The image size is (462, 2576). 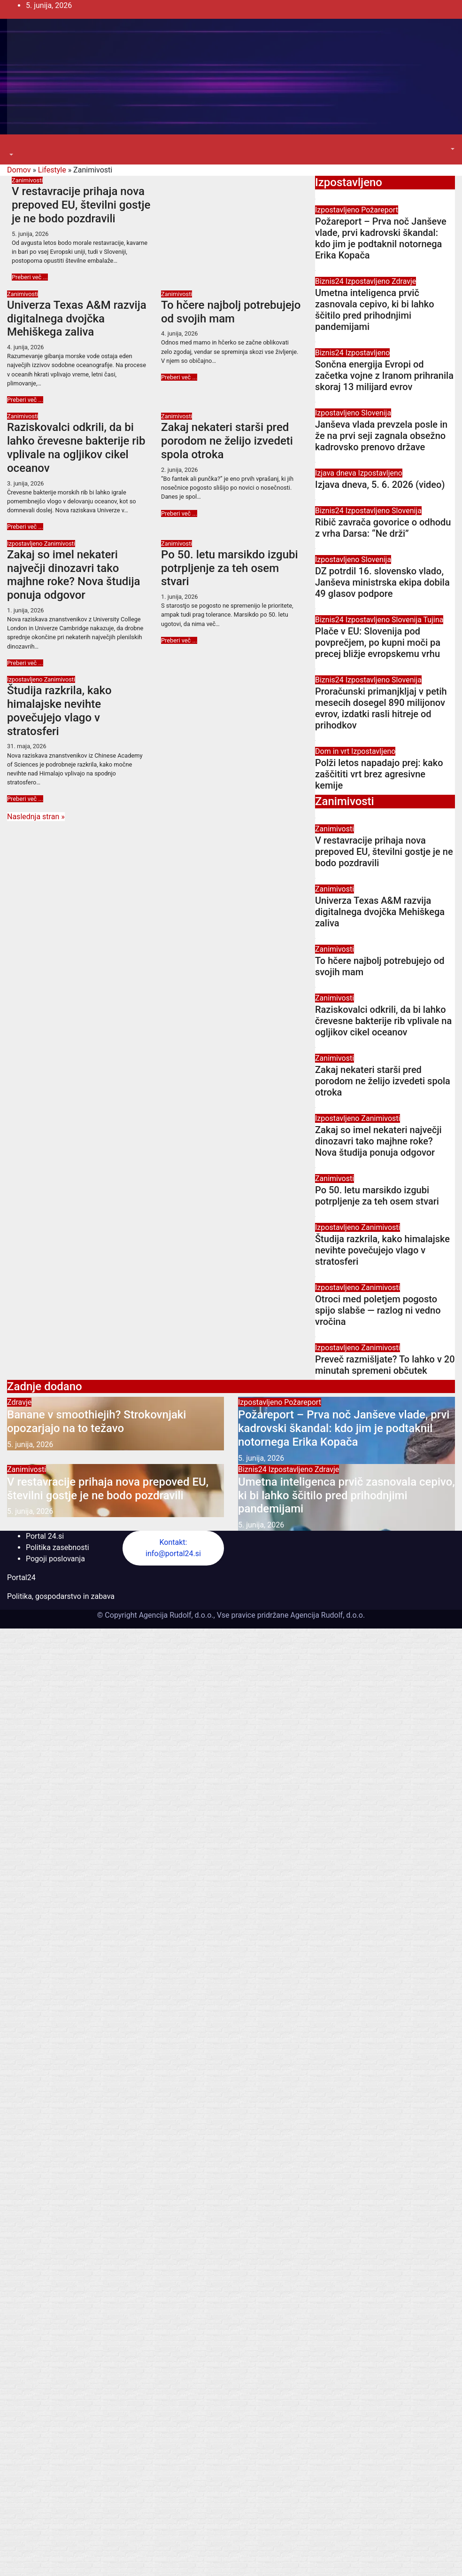 What do you see at coordinates (376, 412) in the screenshot?
I see `Slovenija` at bounding box center [376, 412].